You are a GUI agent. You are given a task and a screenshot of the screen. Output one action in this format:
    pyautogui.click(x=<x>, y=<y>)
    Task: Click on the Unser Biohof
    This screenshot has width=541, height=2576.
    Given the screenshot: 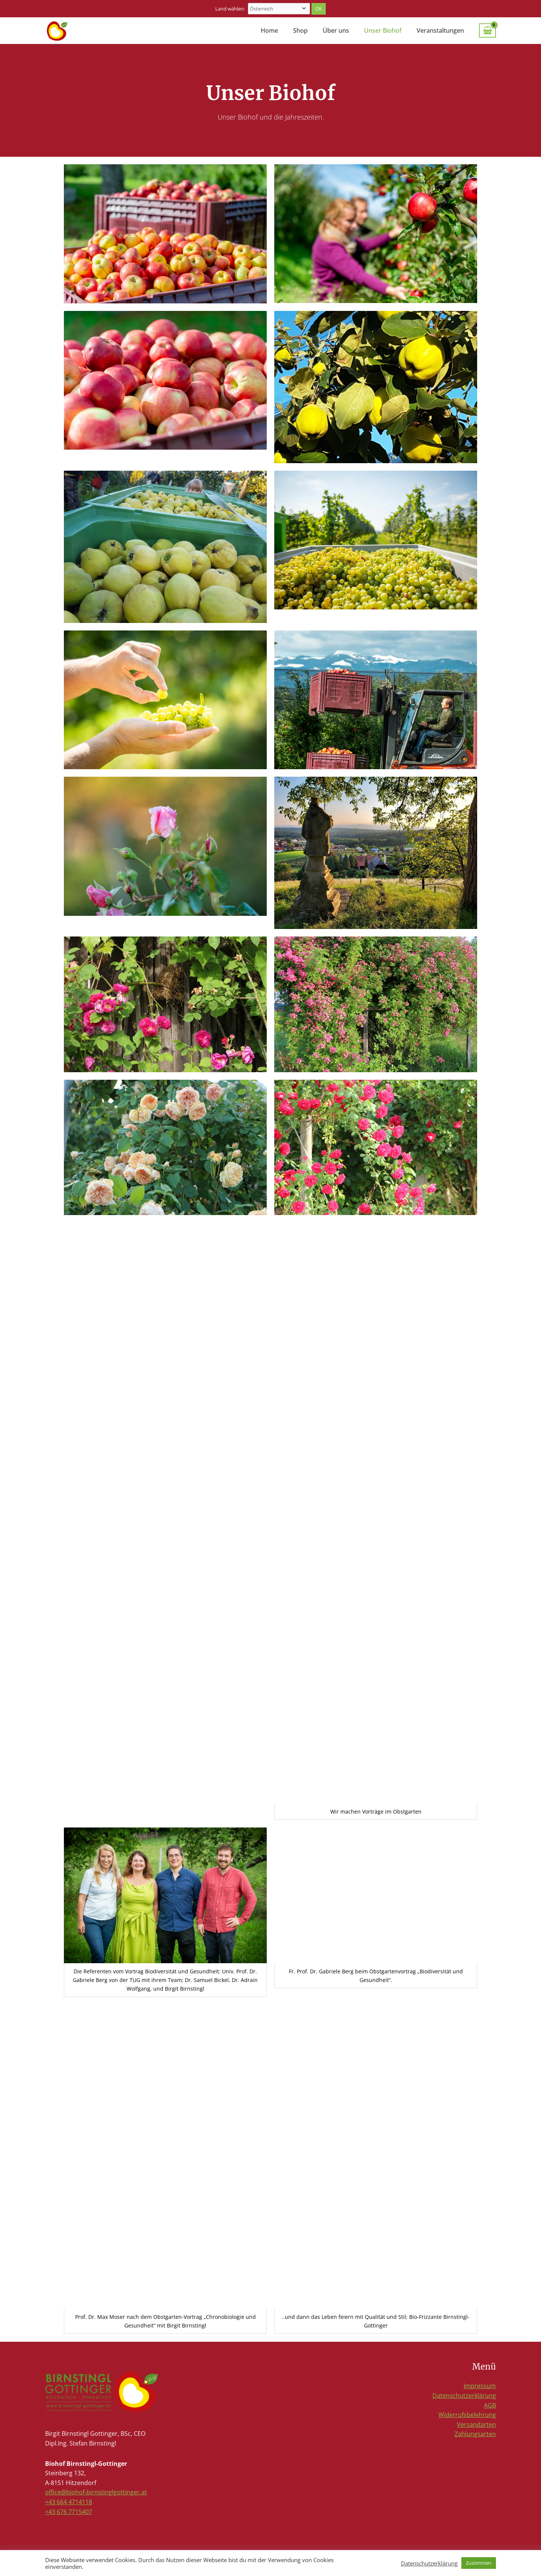 What is the action you would take?
    pyautogui.click(x=383, y=30)
    